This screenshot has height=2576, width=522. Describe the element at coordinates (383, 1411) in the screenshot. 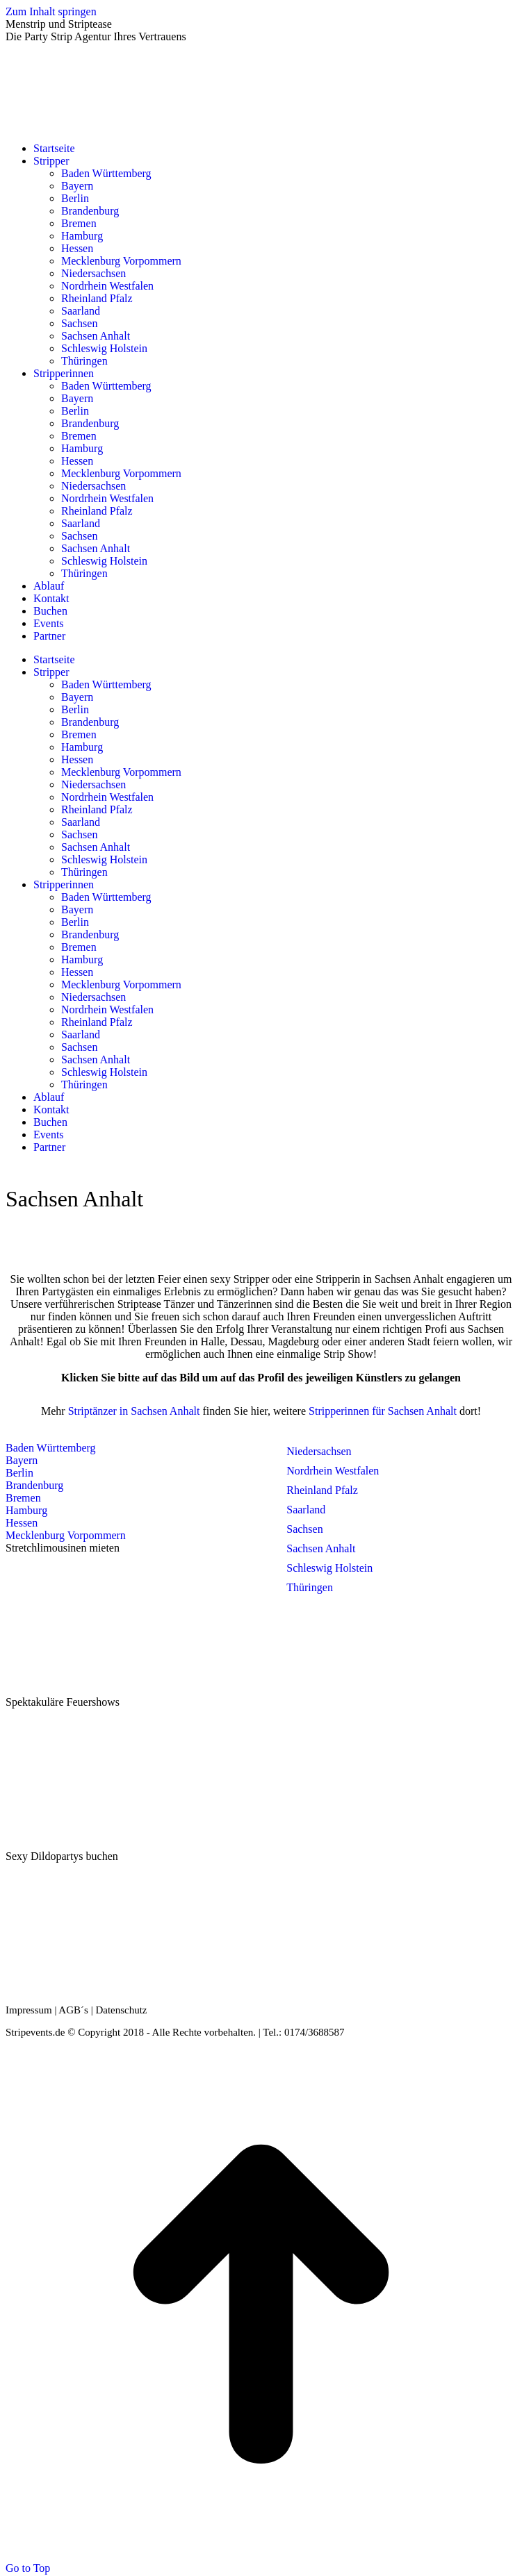

I see `Stripperinnen für Sachsen Anhalt` at that location.